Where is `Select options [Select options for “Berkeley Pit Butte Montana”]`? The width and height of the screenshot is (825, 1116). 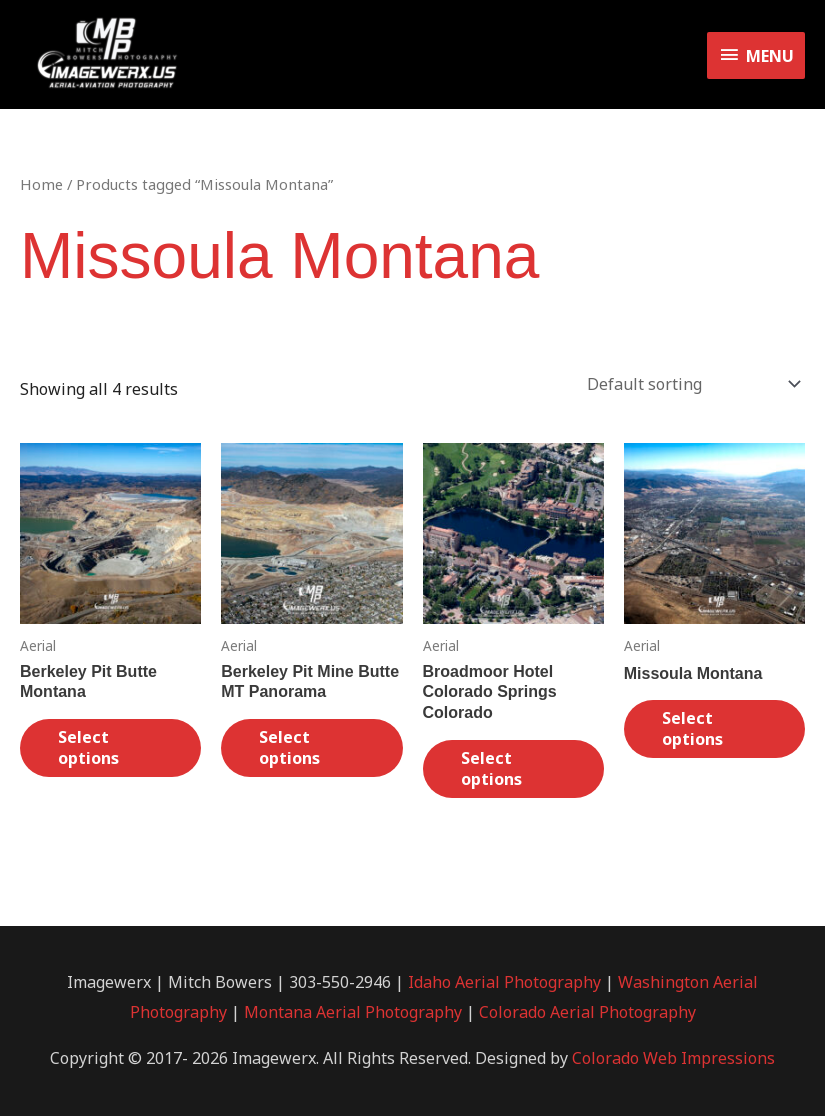
Select options [Select options for “Berkeley Pit Butte Montana”] is located at coordinates (88, 747).